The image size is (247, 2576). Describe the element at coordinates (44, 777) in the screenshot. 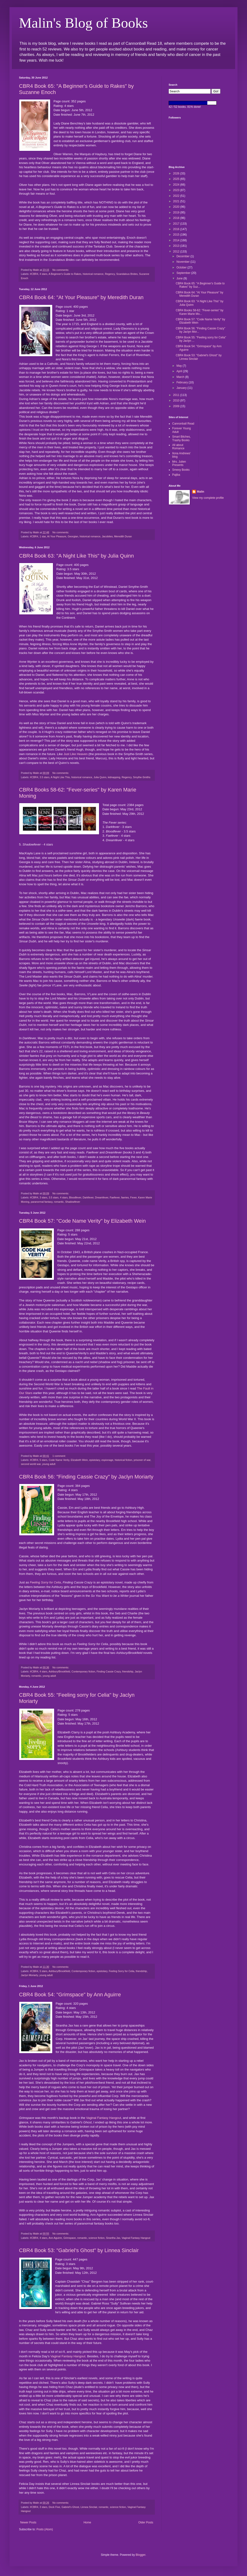

I see `3.5 stars` at that location.